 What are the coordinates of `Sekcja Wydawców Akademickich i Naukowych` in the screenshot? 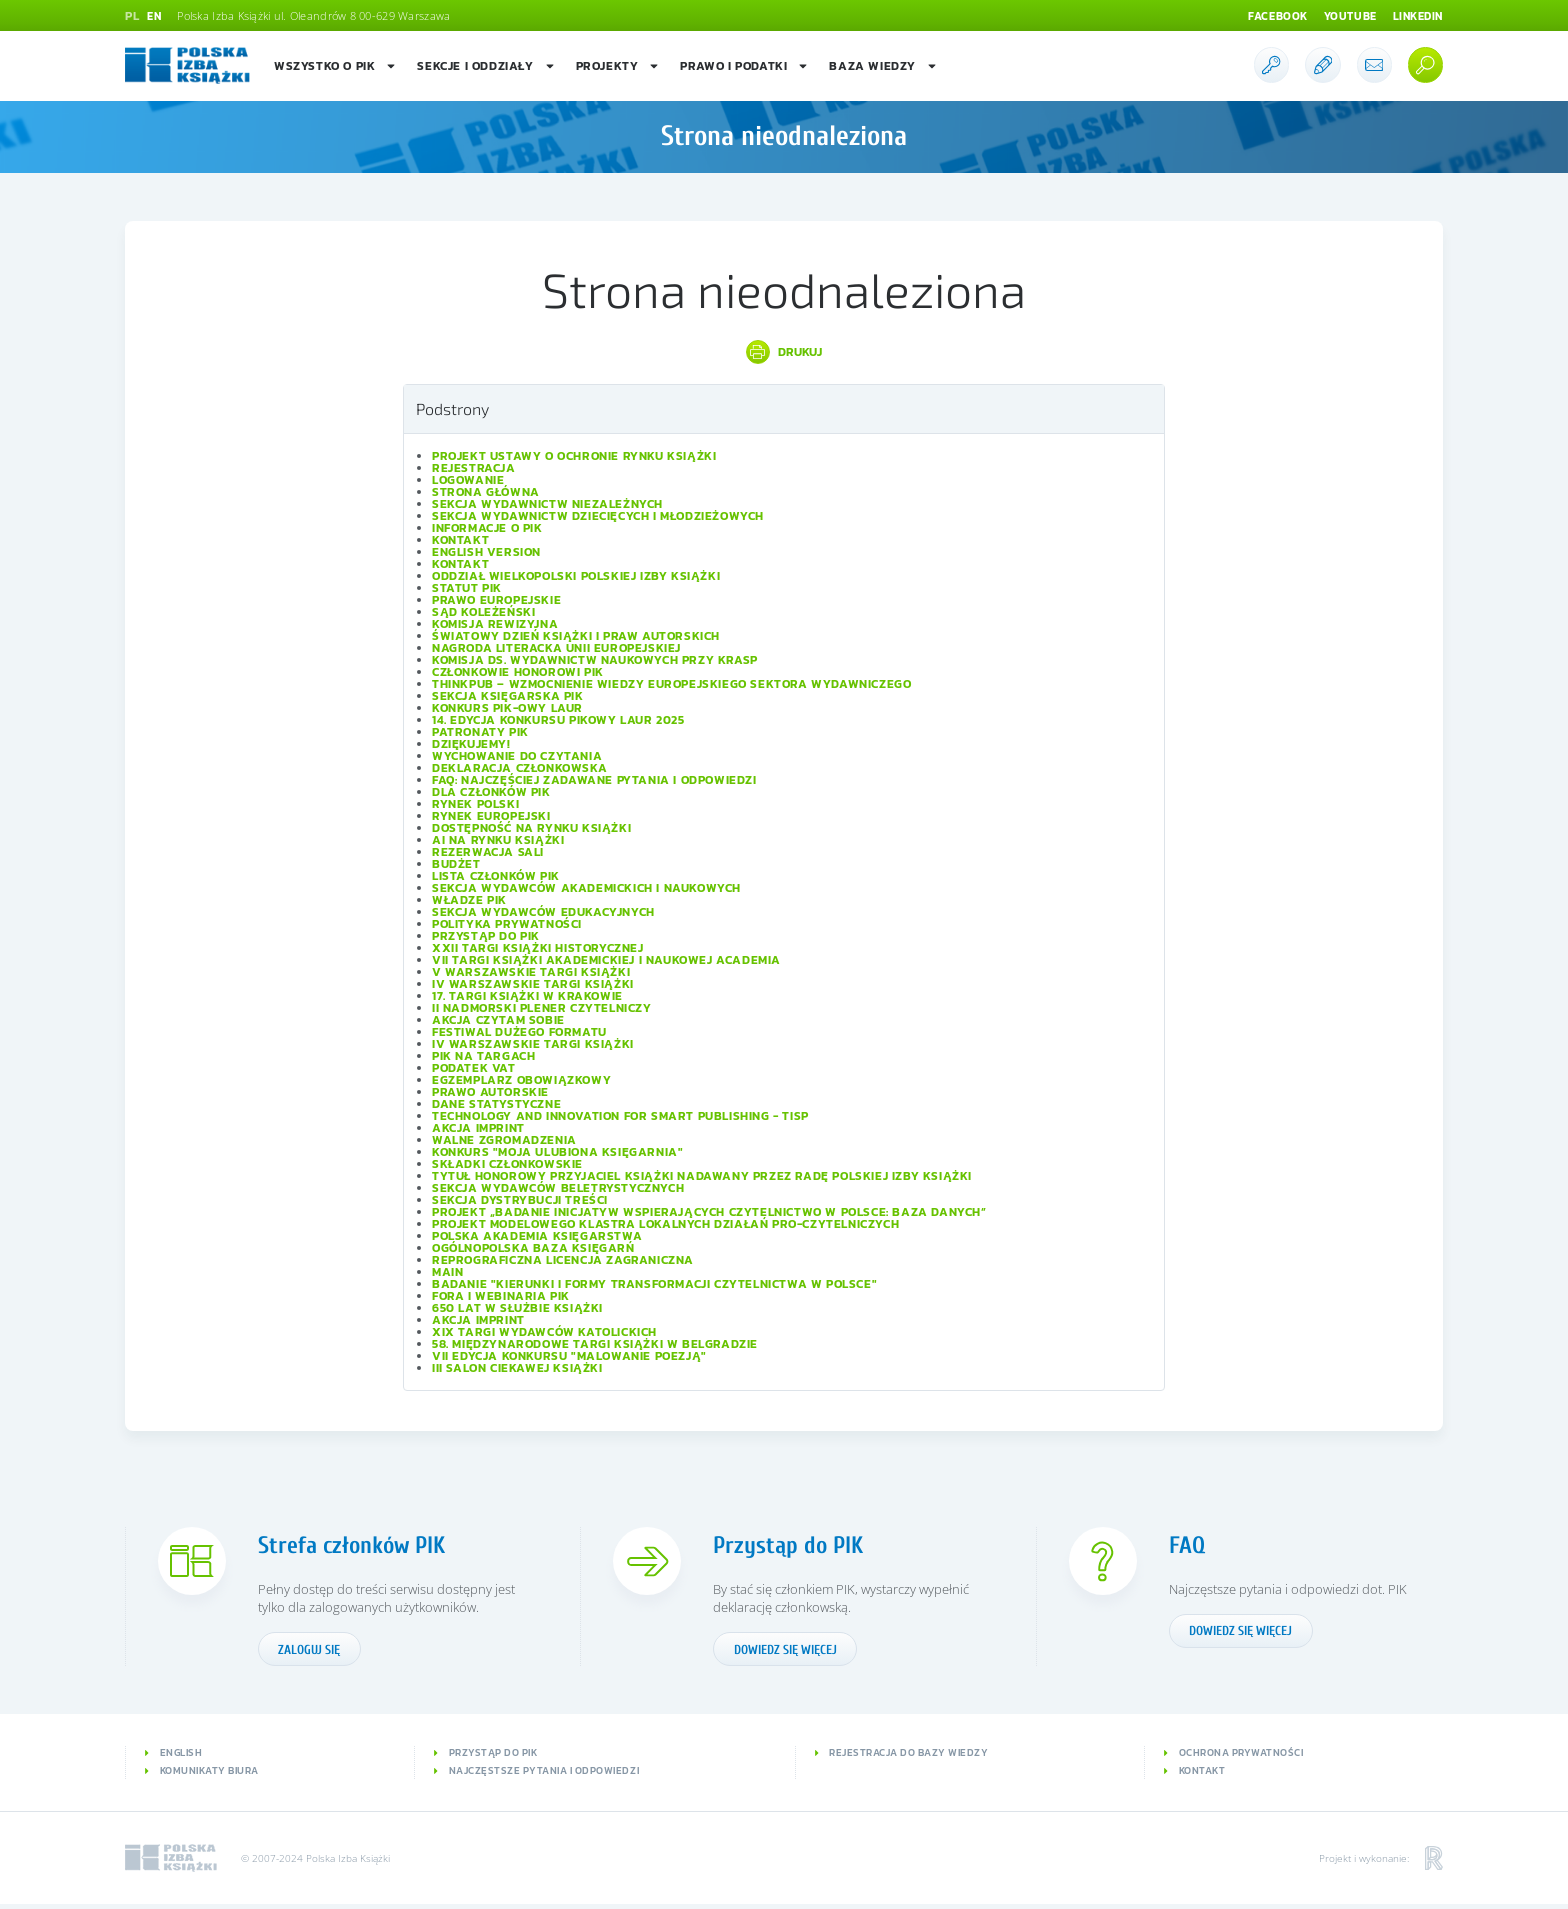 It's located at (586, 888).